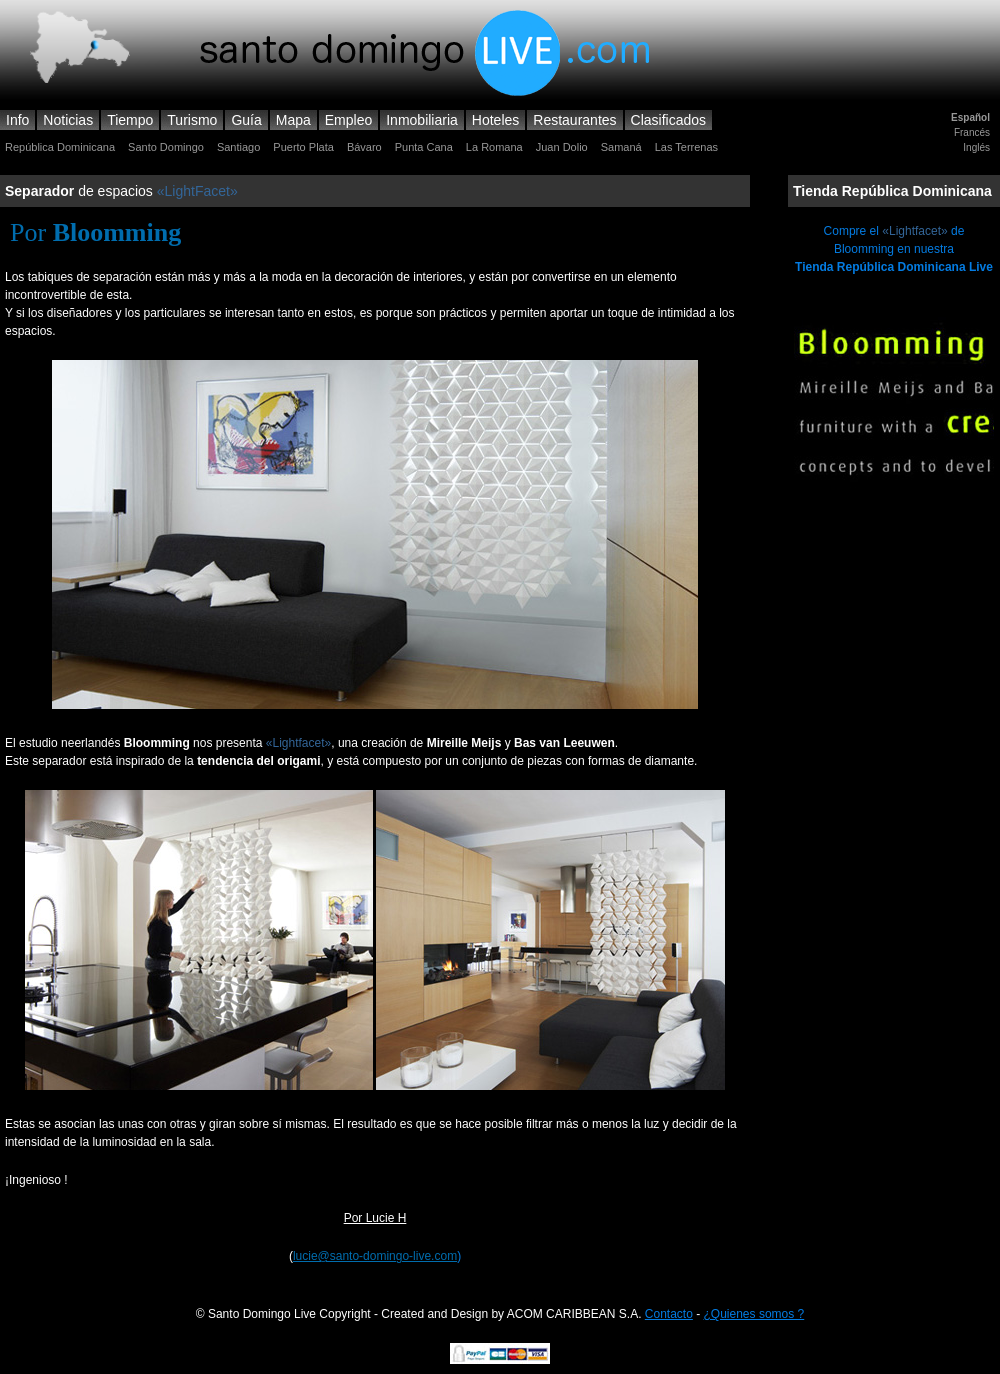 This screenshot has width=1000, height=1374. I want to click on Clasificados, so click(668, 120).